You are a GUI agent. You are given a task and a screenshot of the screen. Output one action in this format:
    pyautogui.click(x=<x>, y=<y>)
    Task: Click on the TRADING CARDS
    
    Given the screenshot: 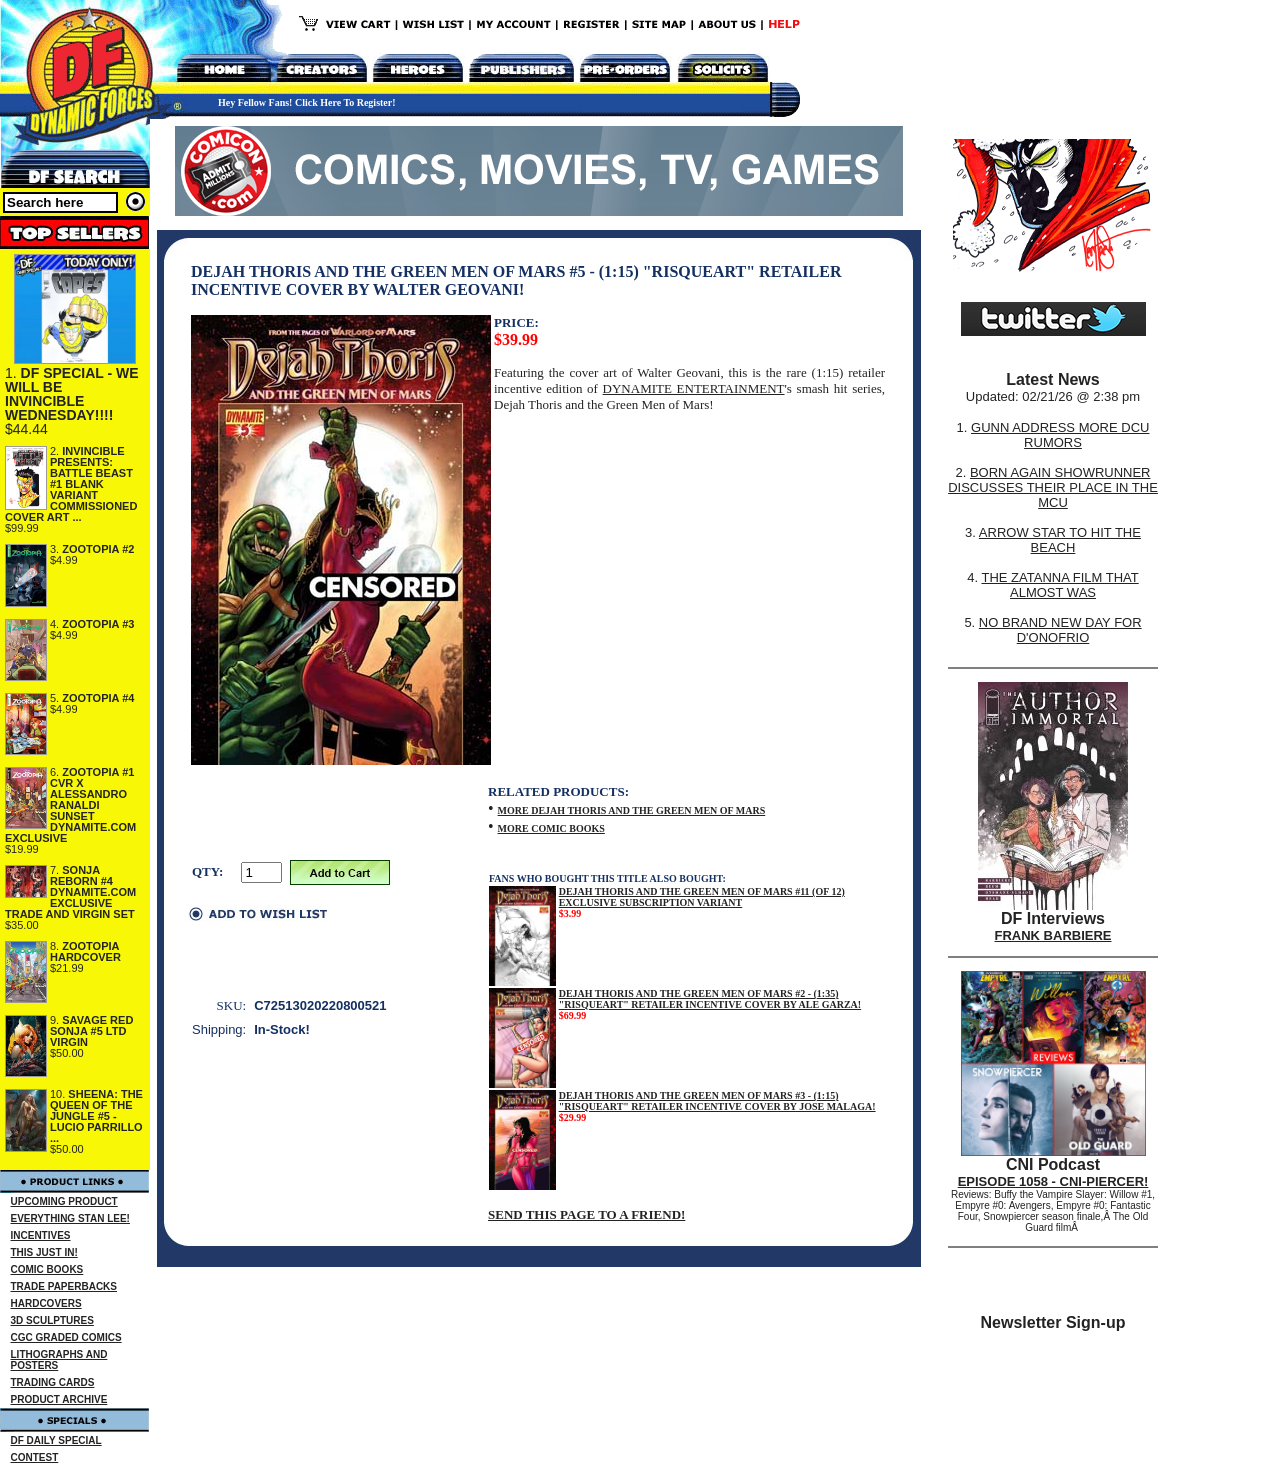 What is the action you would take?
    pyautogui.click(x=53, y=1382)
    